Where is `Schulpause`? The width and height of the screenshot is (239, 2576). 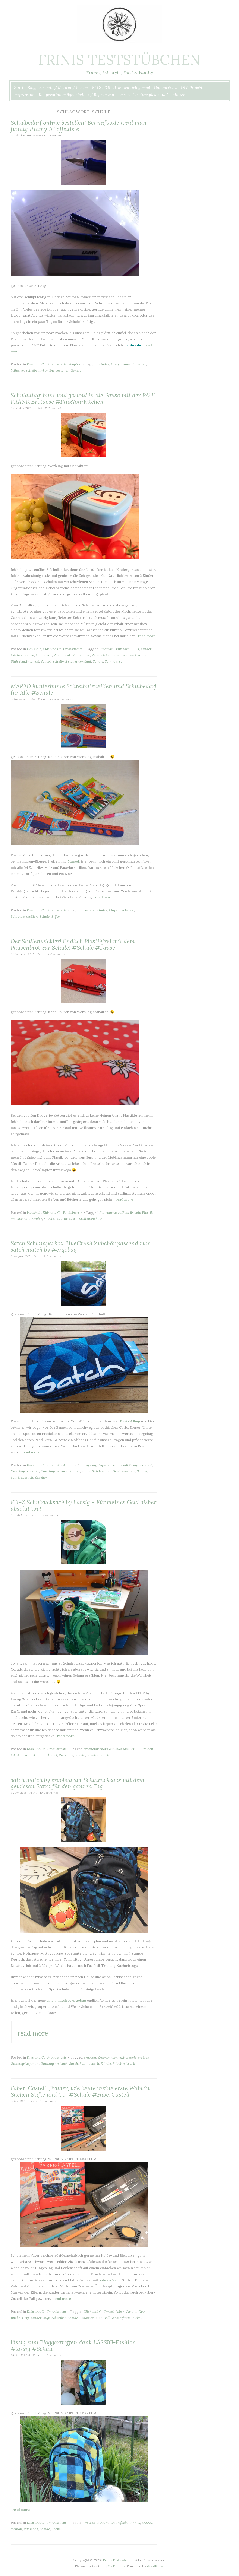
Schulpause is located at coordinates (113, 661).